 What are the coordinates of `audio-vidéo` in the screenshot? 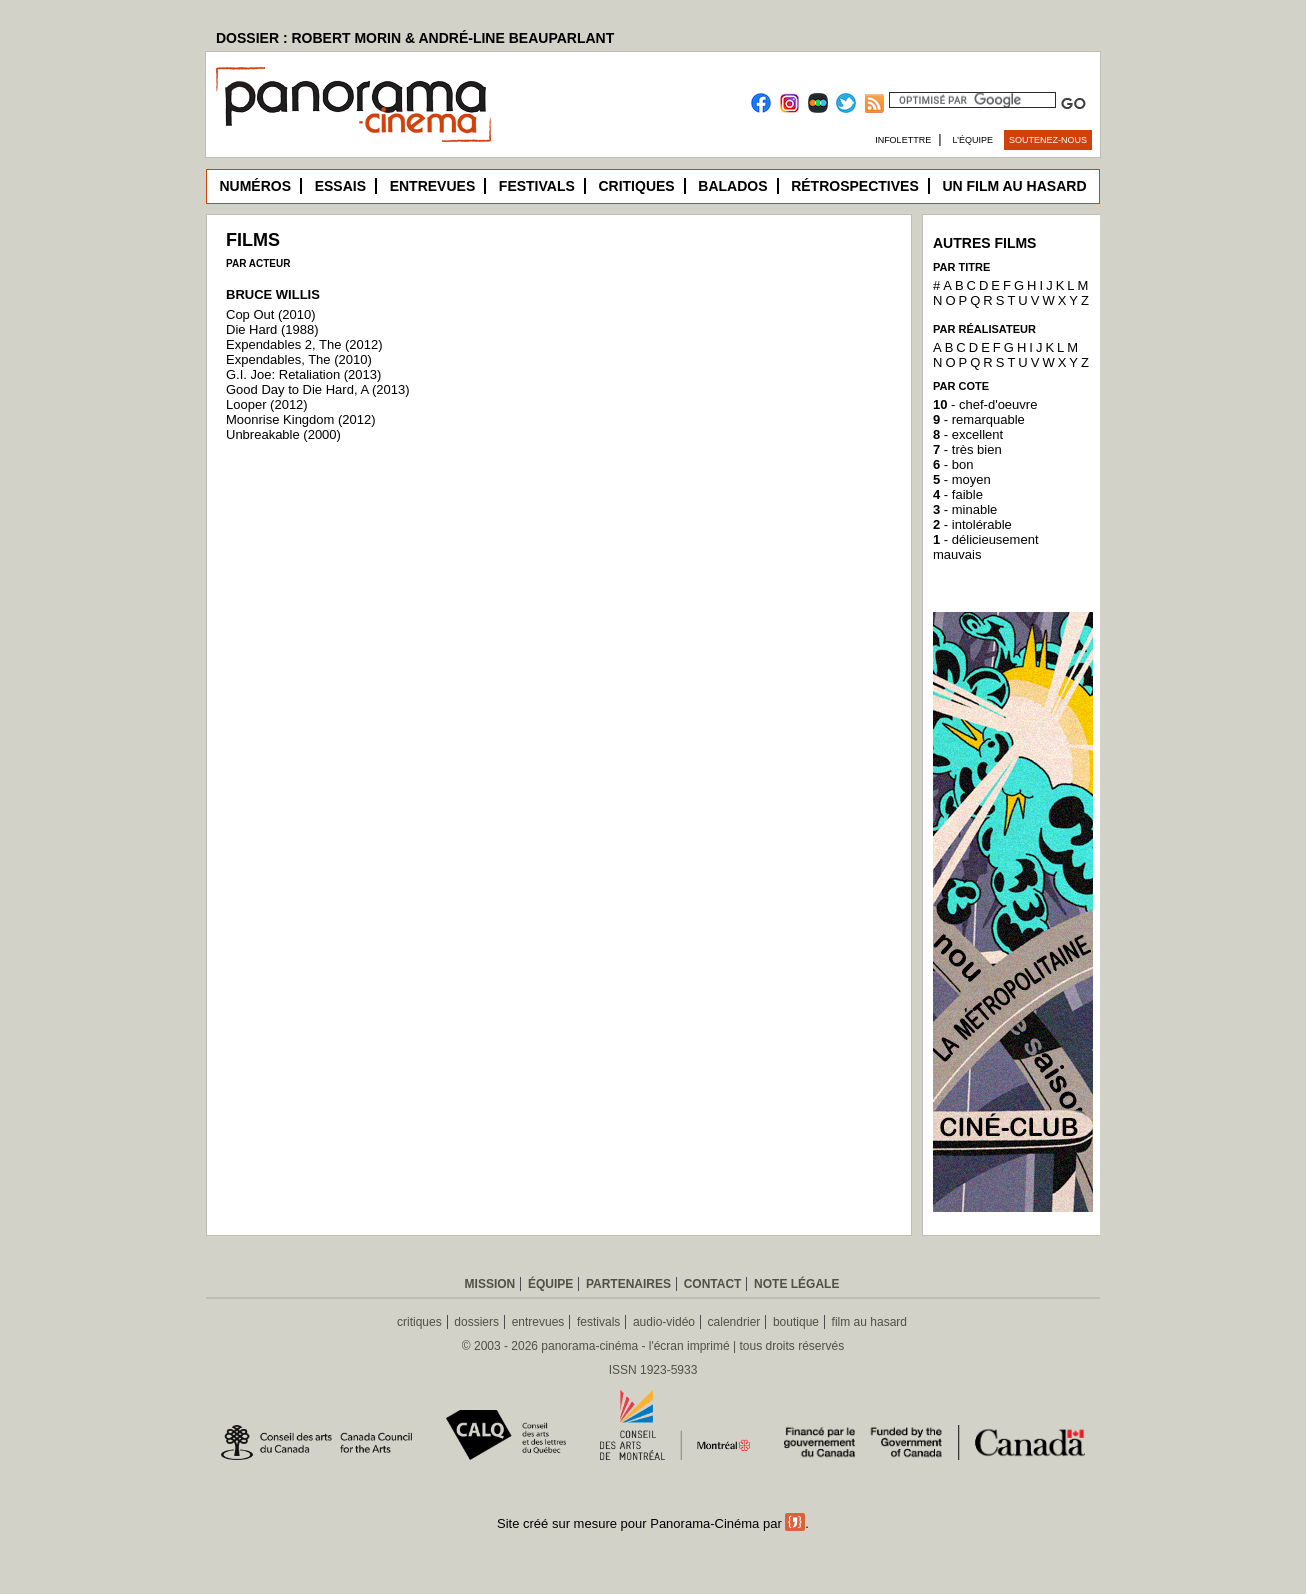 It's located at (664, 1322).